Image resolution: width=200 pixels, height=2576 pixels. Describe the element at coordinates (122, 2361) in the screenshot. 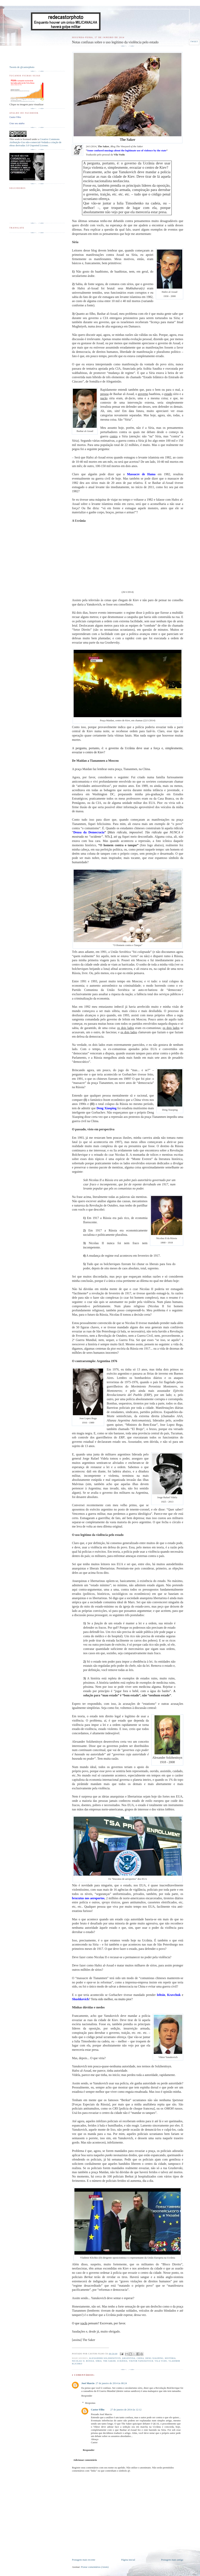

I see `Ucrânia` at that location.